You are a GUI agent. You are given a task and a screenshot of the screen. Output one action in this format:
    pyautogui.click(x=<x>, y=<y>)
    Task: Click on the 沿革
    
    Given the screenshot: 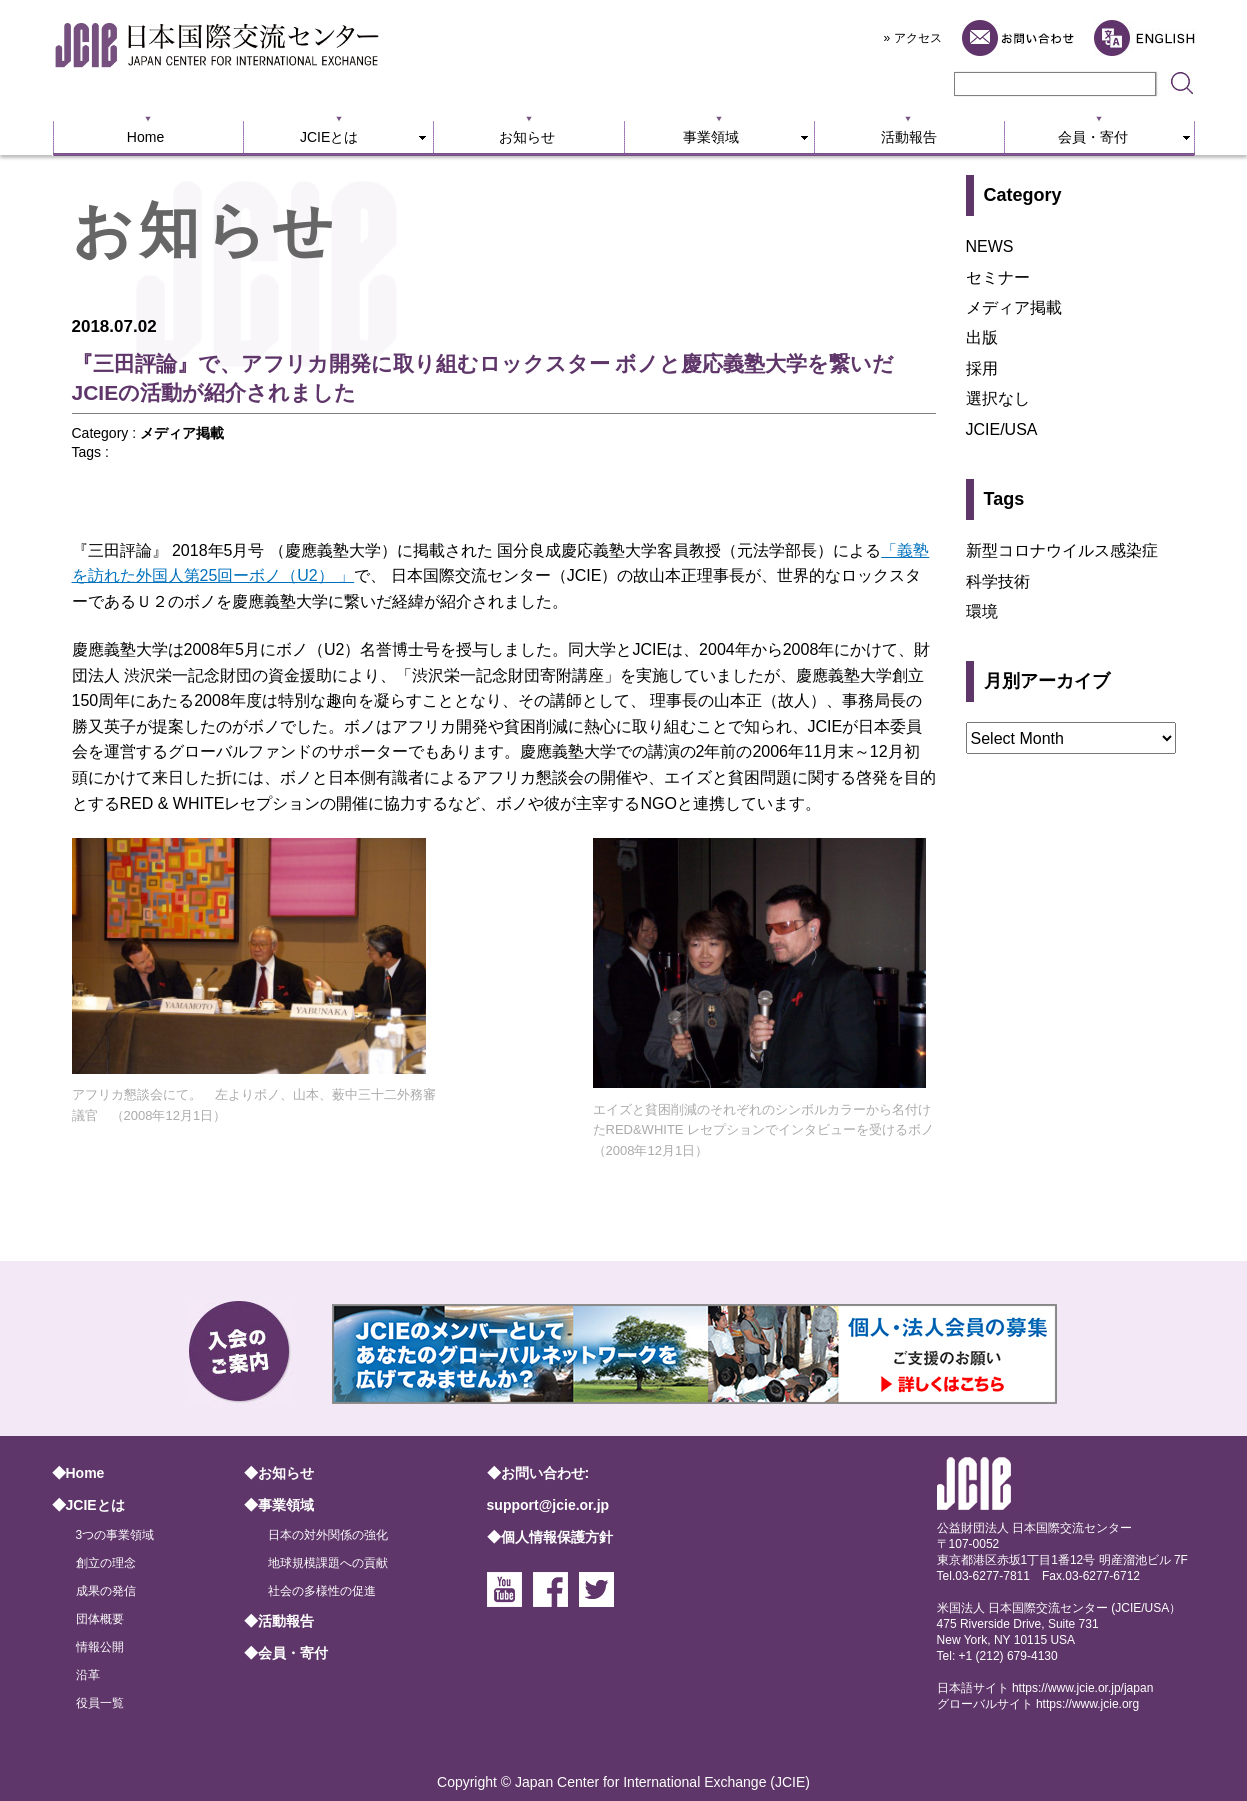 What is the action you would take?
    pyautogui.click(x=88, y=1675)
    